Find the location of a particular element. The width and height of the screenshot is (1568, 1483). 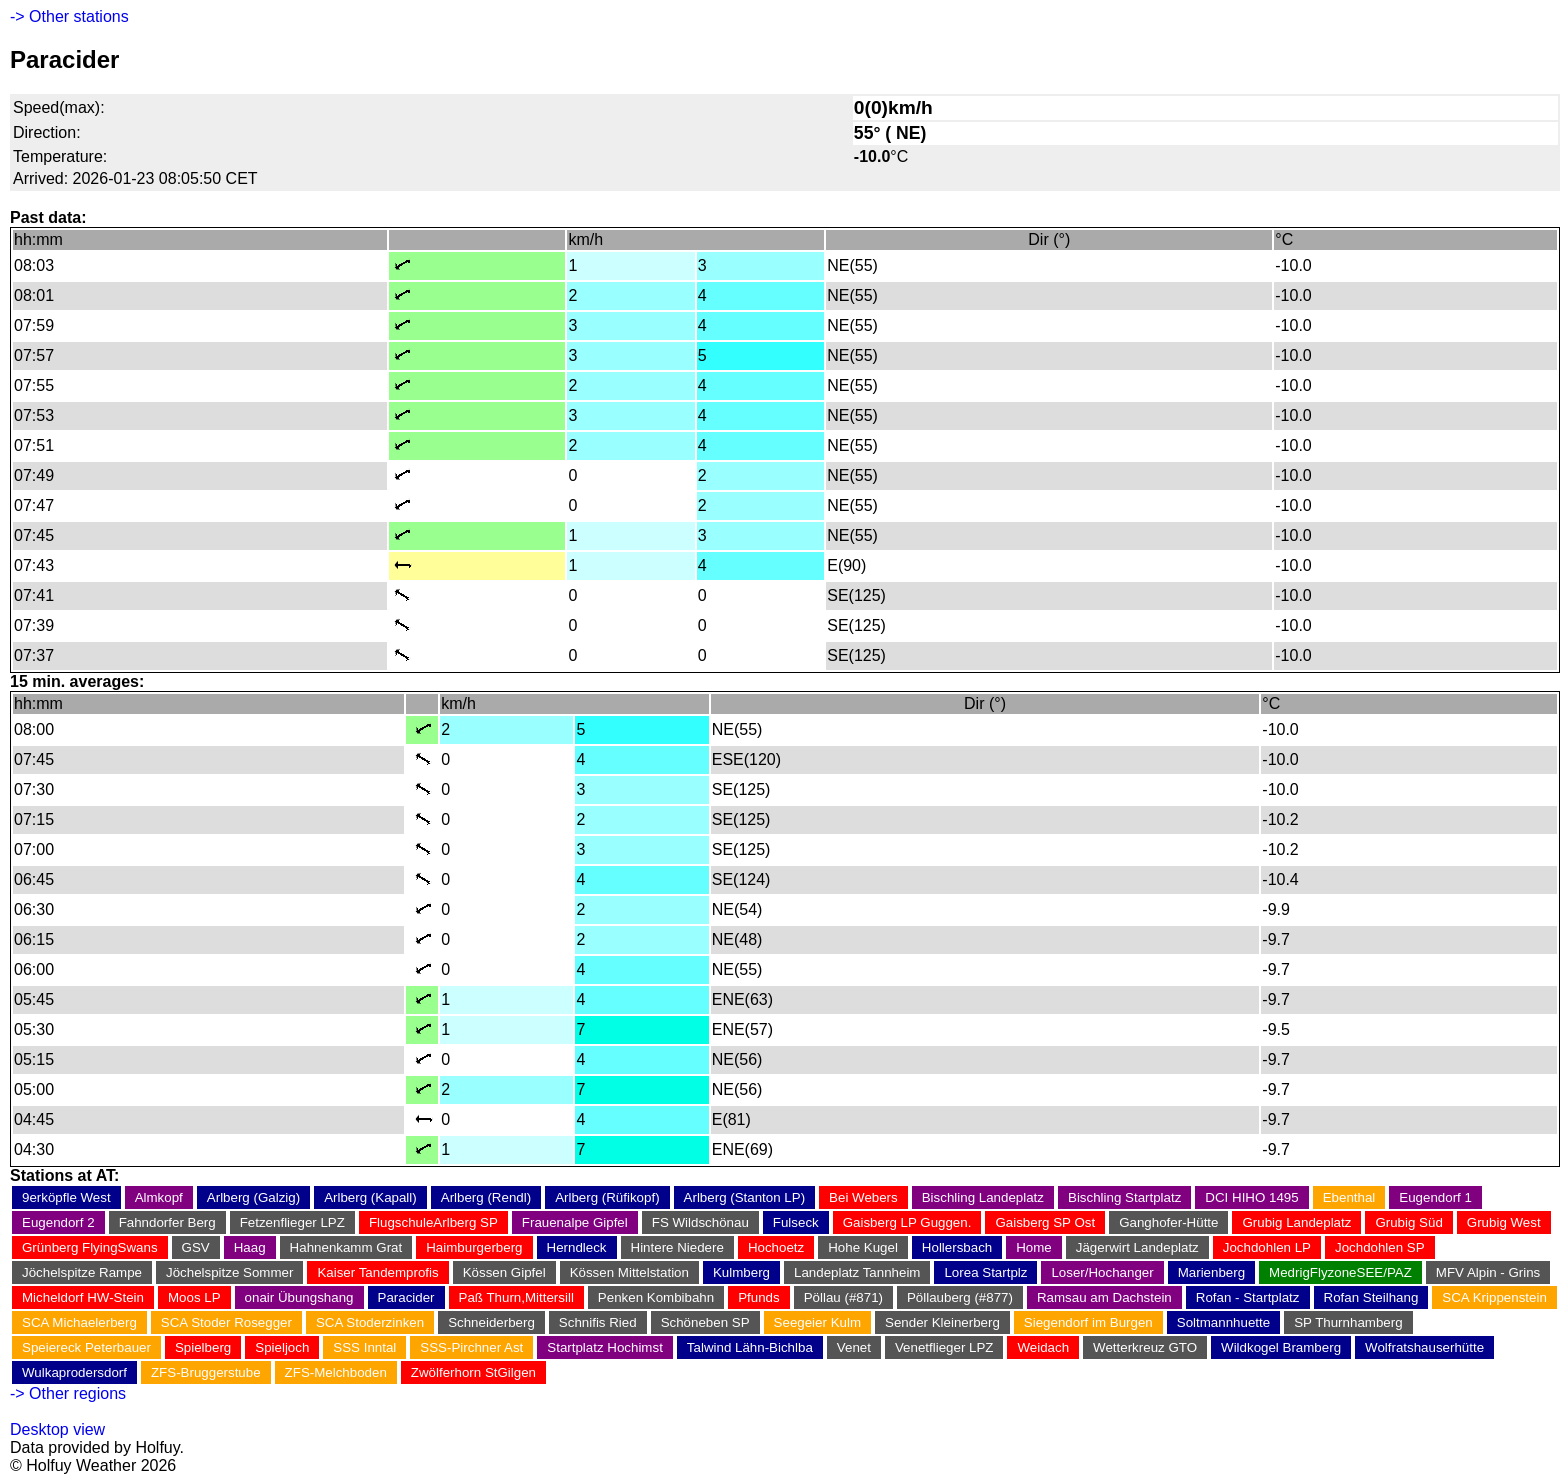

Spieljoch is located at coordinates (282, 1347).